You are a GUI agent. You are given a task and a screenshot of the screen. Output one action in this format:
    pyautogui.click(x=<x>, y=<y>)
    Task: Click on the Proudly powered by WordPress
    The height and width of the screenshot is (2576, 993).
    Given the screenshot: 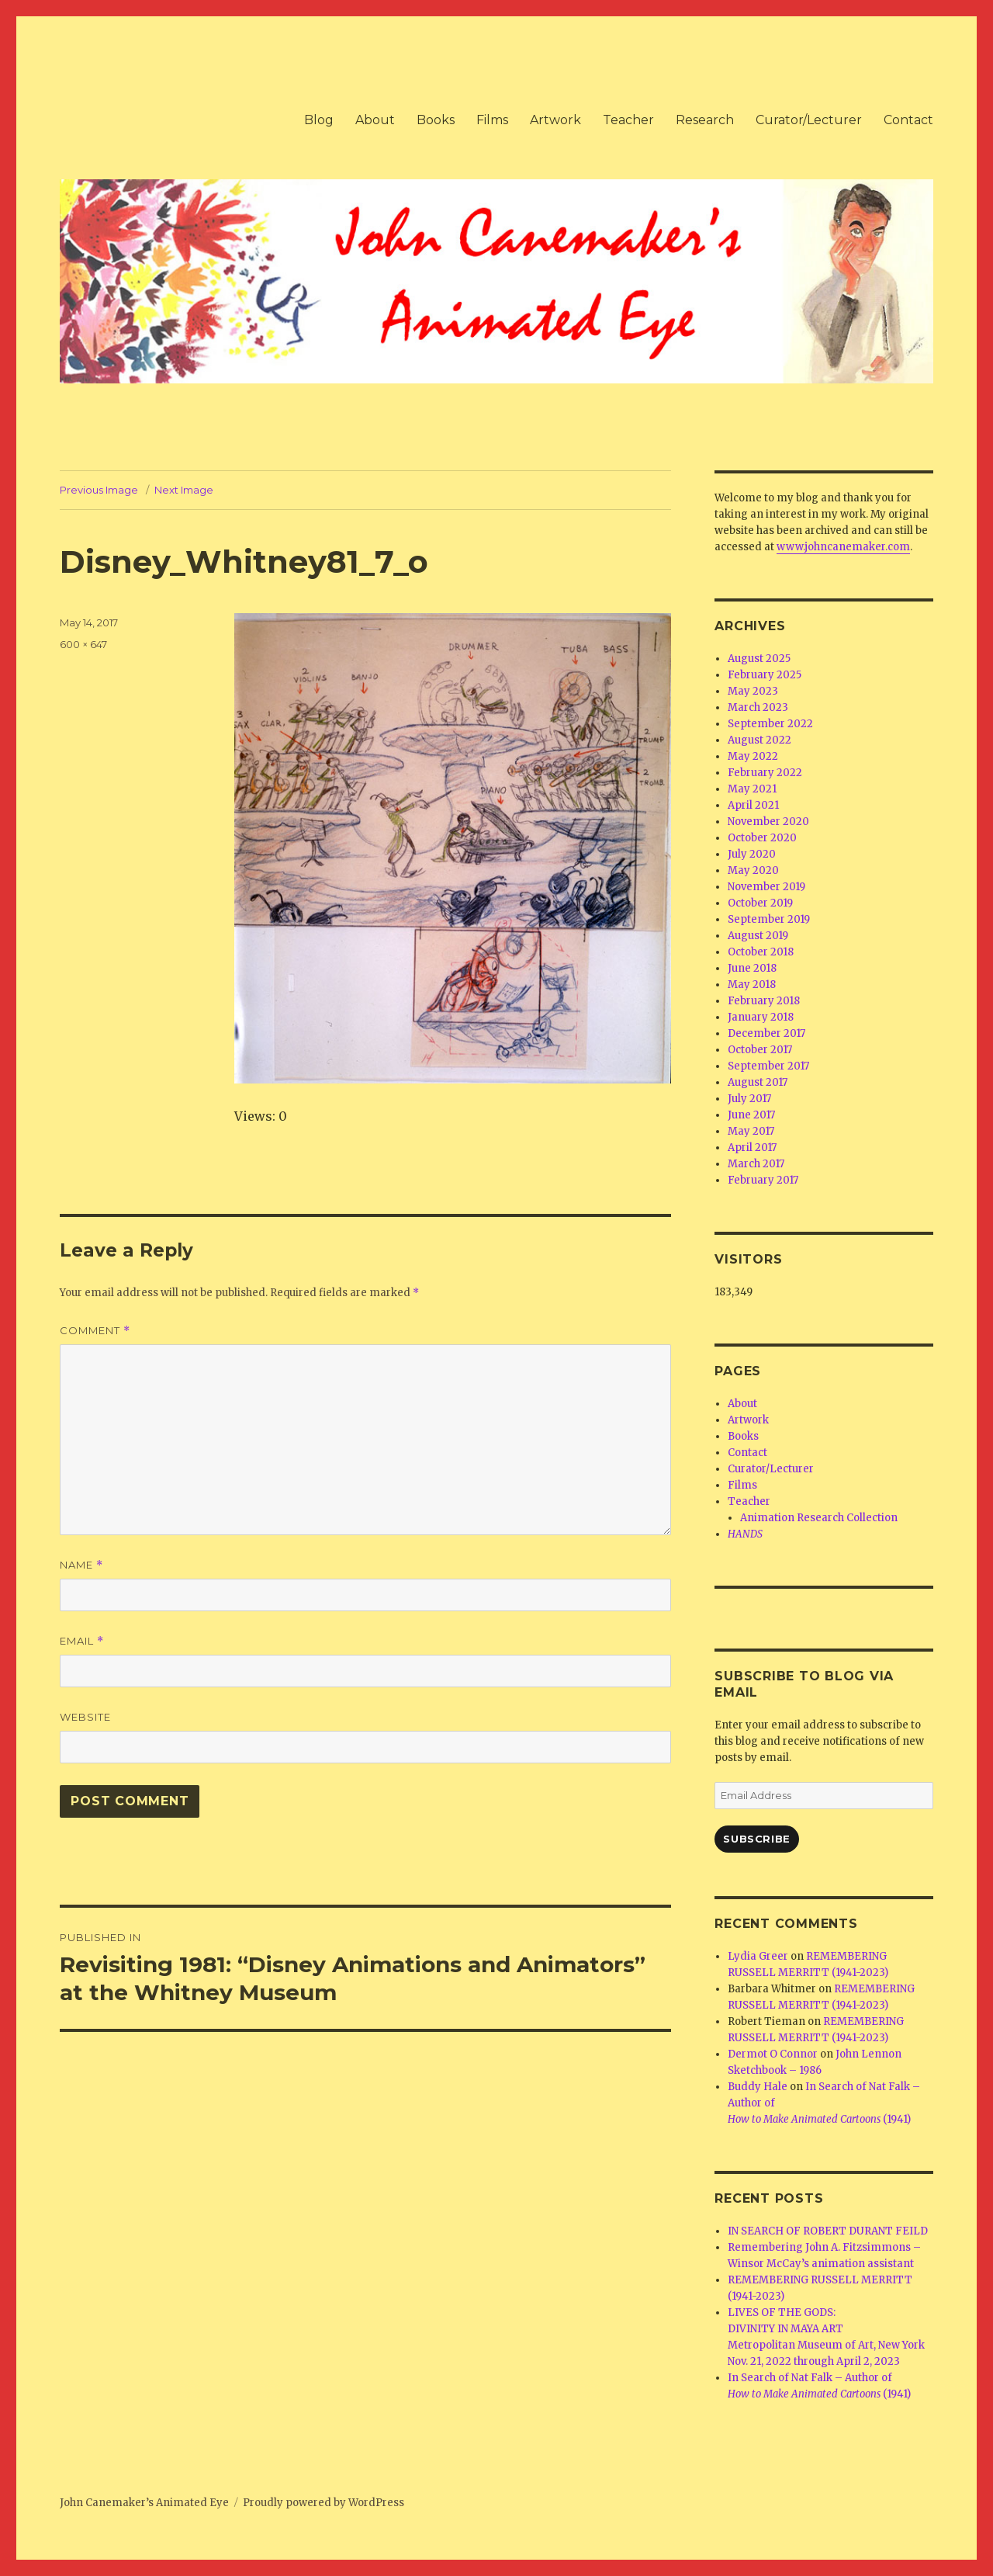 What is the action you would take?
    pyautogui.click(x=323, y=2502)
    